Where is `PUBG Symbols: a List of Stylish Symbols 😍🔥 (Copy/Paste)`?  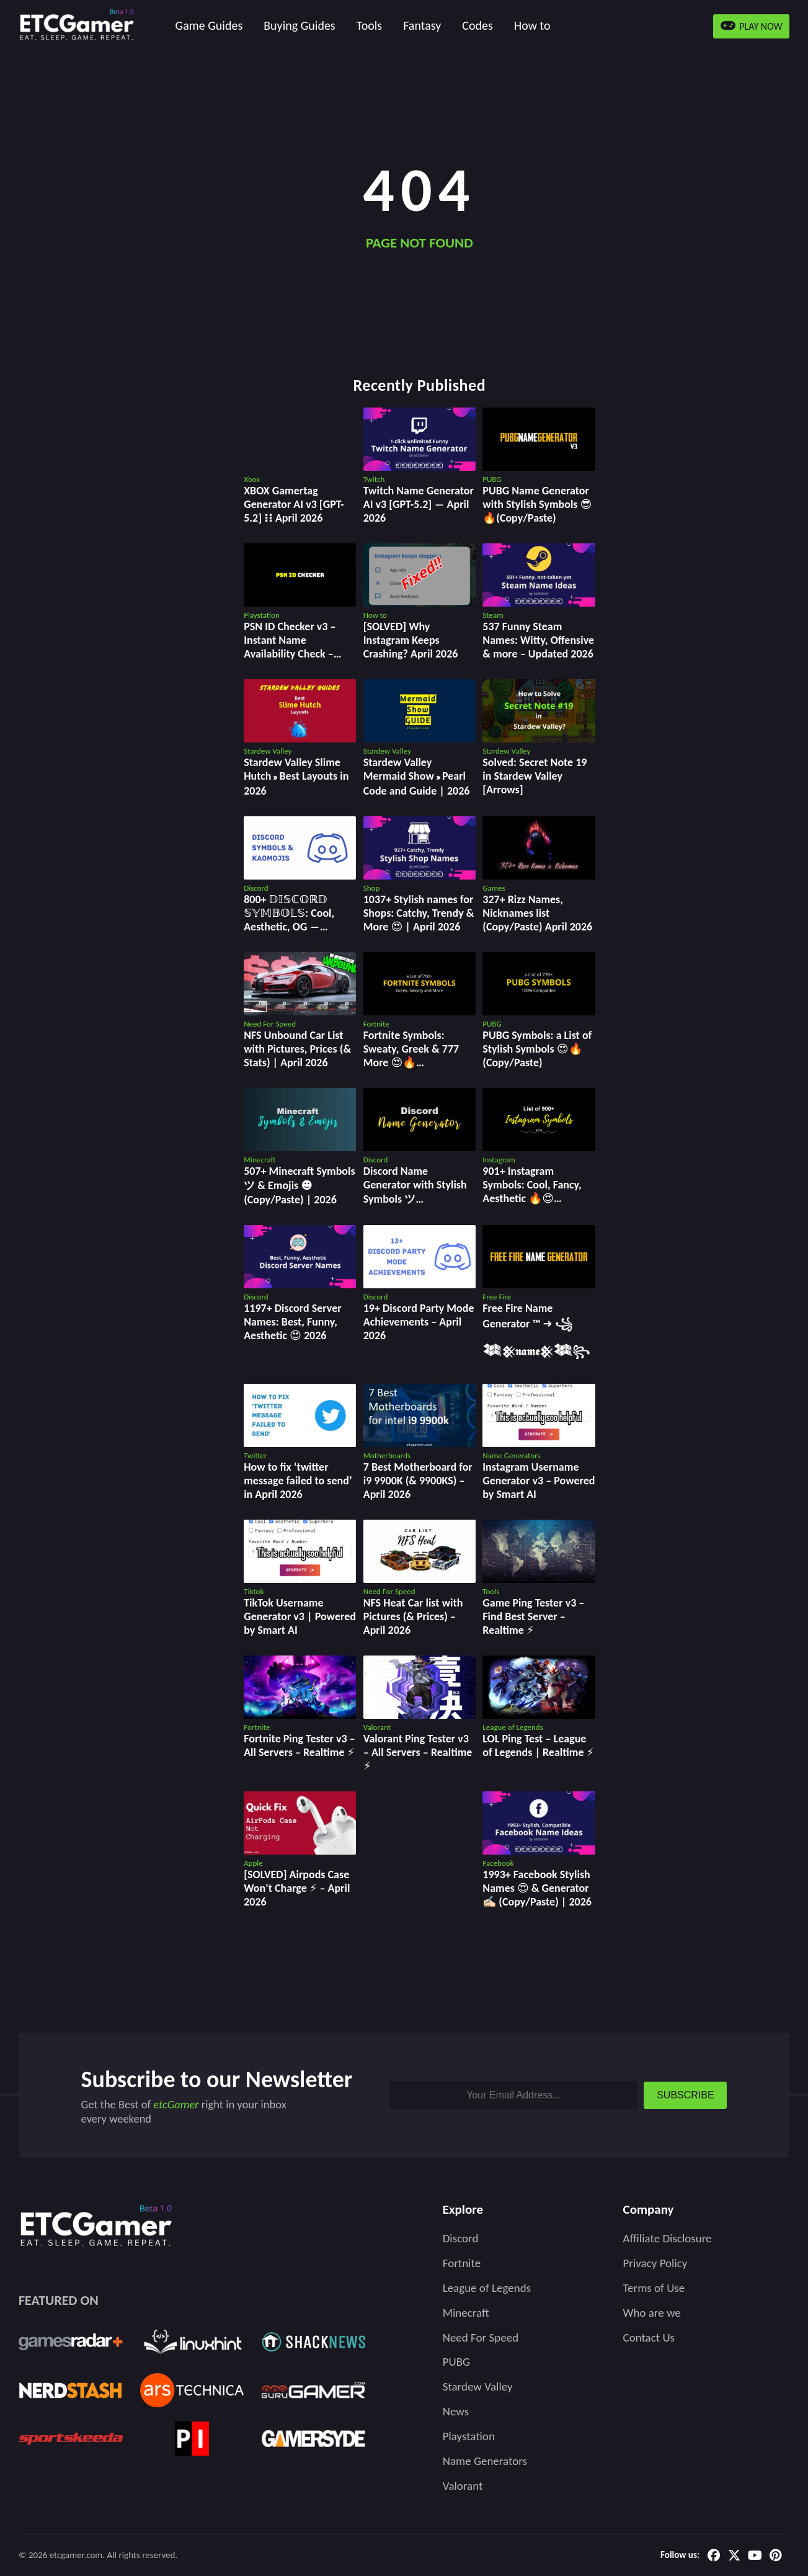 PUBG Symbols: a List of Stylish Symbols 😍🔥 (Copy/Paste) is located at coordinates (537, 1048).